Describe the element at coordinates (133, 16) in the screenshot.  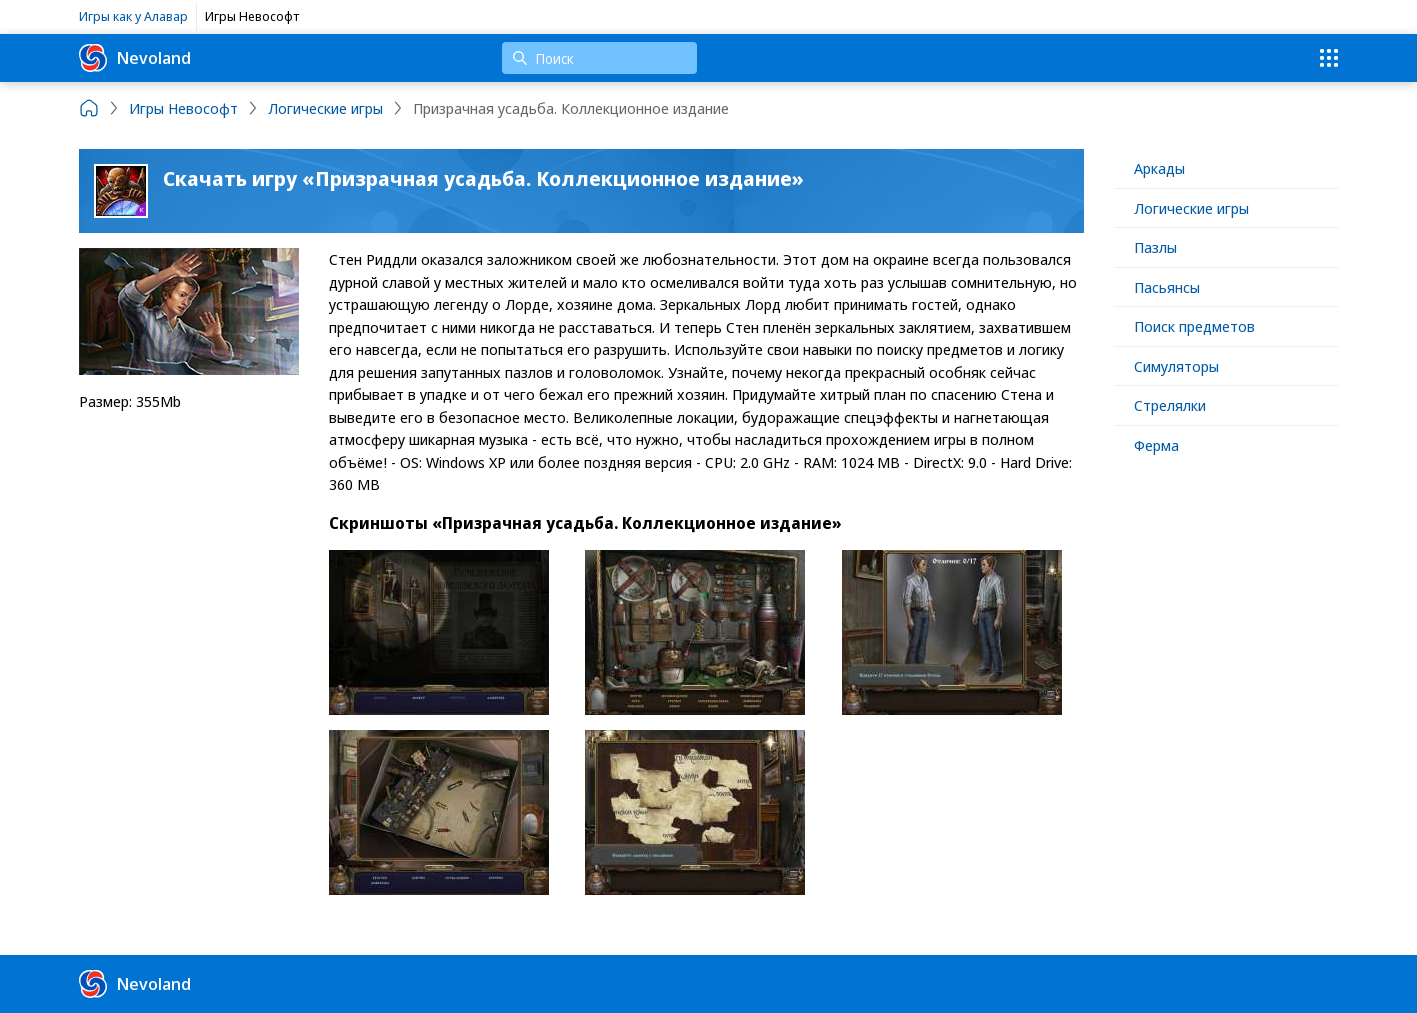
I see `Игры как у Алавар` at that location.